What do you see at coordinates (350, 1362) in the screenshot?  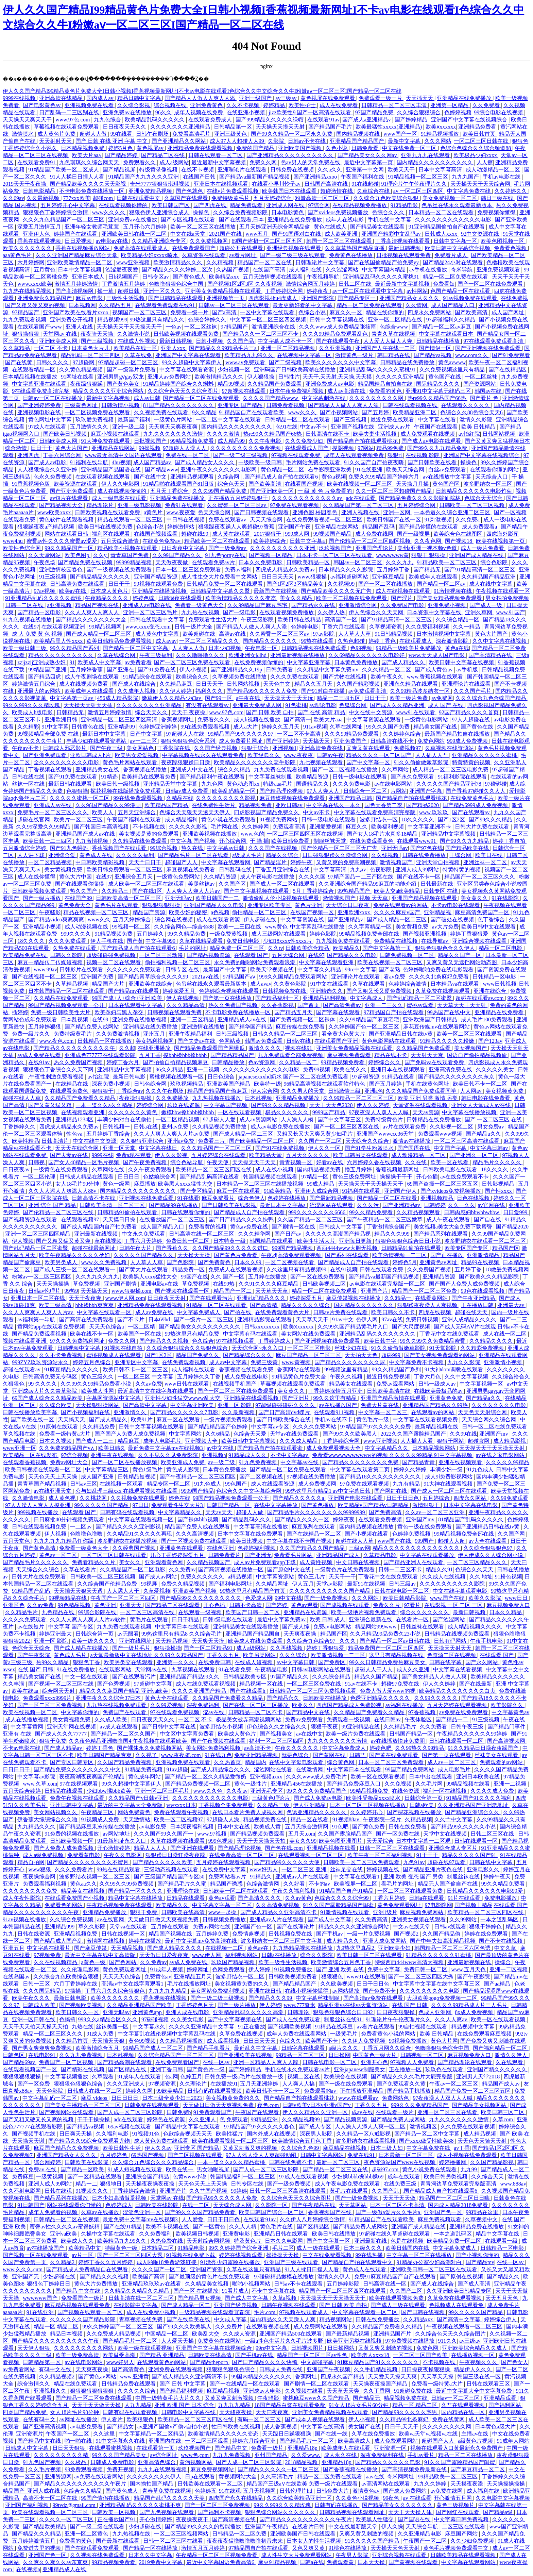 I see `国产精品久久久久久久久久尿` at bounding box center [350, 1362].